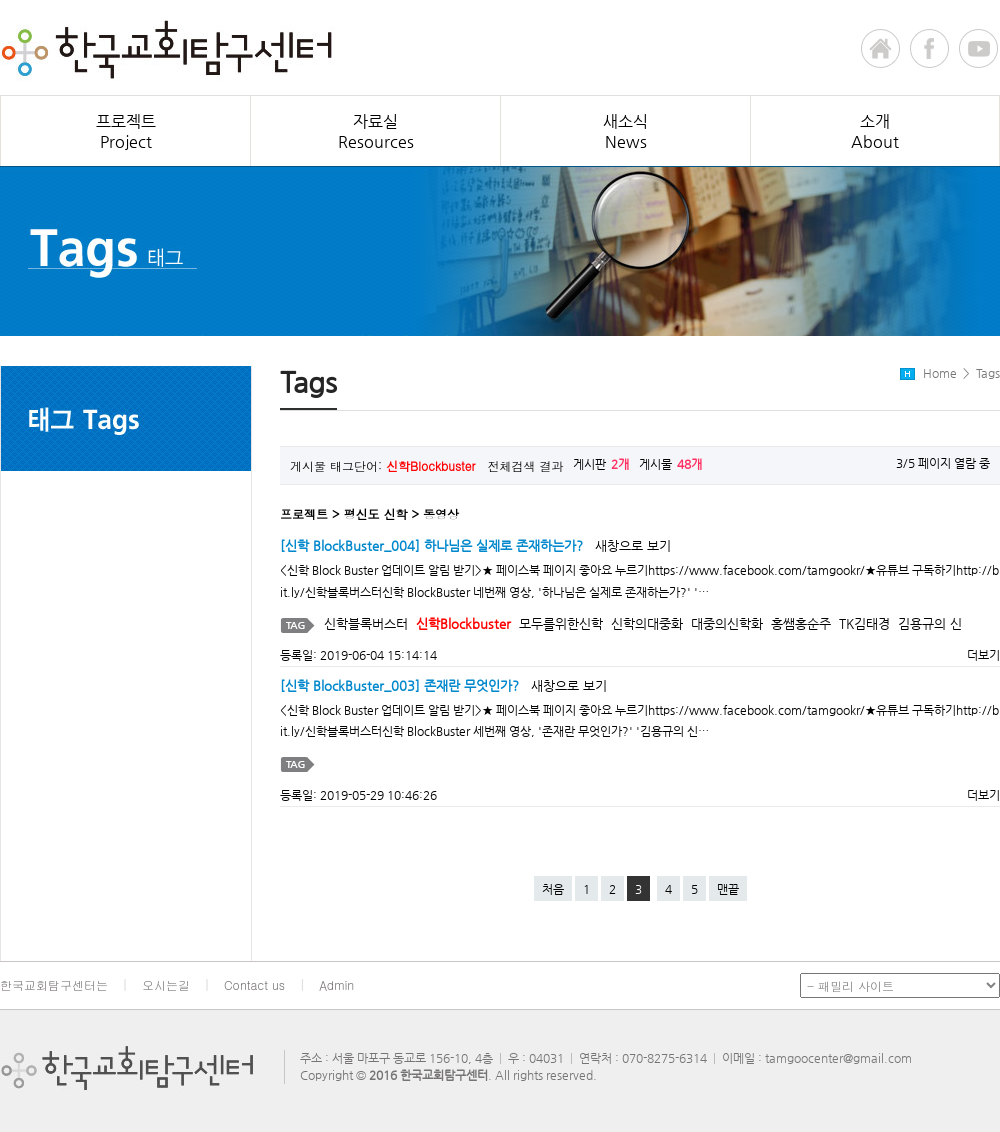 This screenshot has height=1132, width=1000. Describe the element at coordinates (553, 889) in the screenshot. I see `처음` at that location.